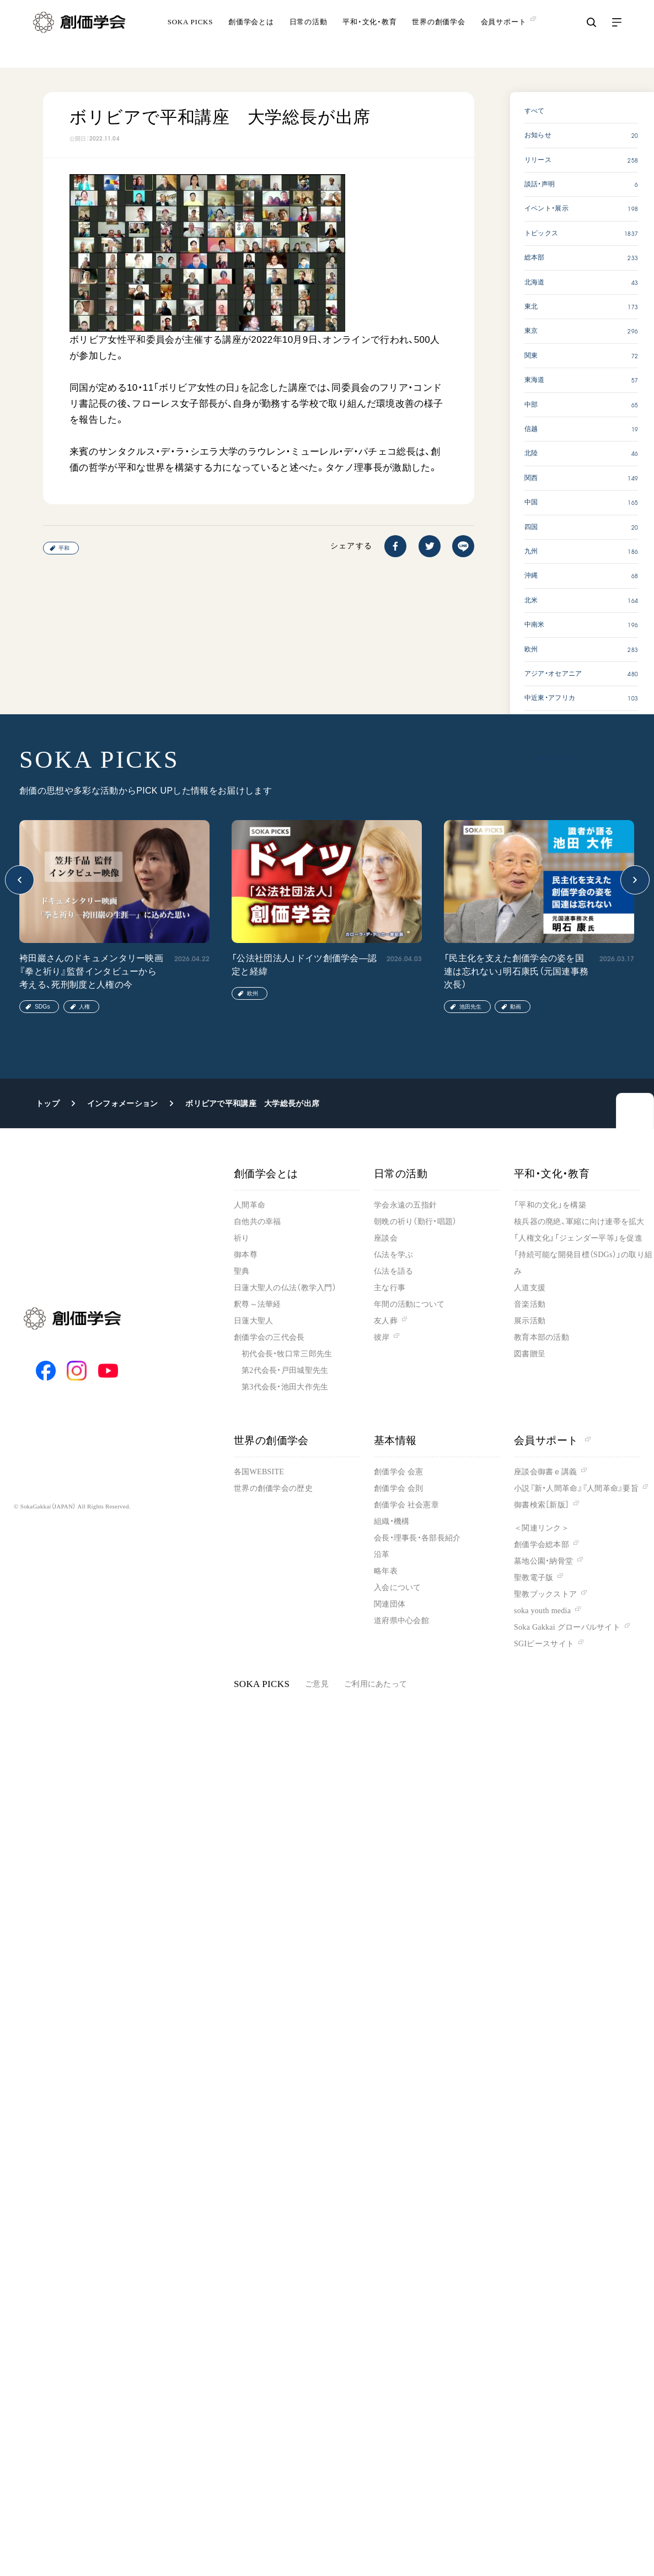  I want to click on 組織・機構, so click(391, 1521).